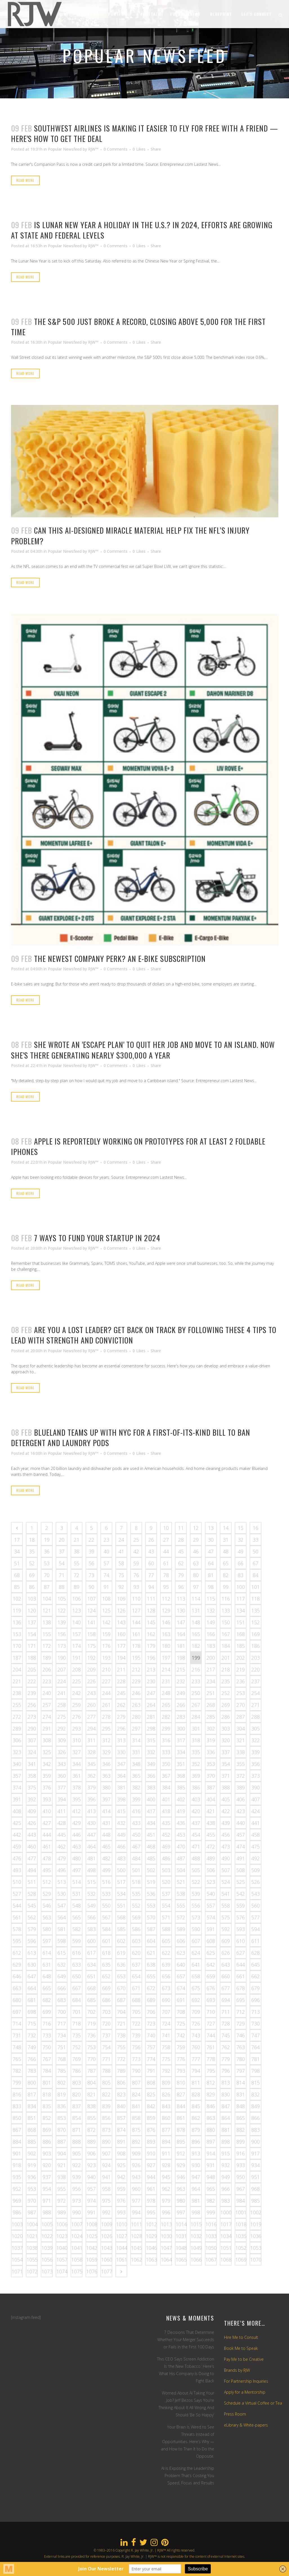 This screenshot has width=289, height=2576. What do you see at coordinates (121, 1563) in the screenshot?
I see `58` at bounding box center [121, 1563].